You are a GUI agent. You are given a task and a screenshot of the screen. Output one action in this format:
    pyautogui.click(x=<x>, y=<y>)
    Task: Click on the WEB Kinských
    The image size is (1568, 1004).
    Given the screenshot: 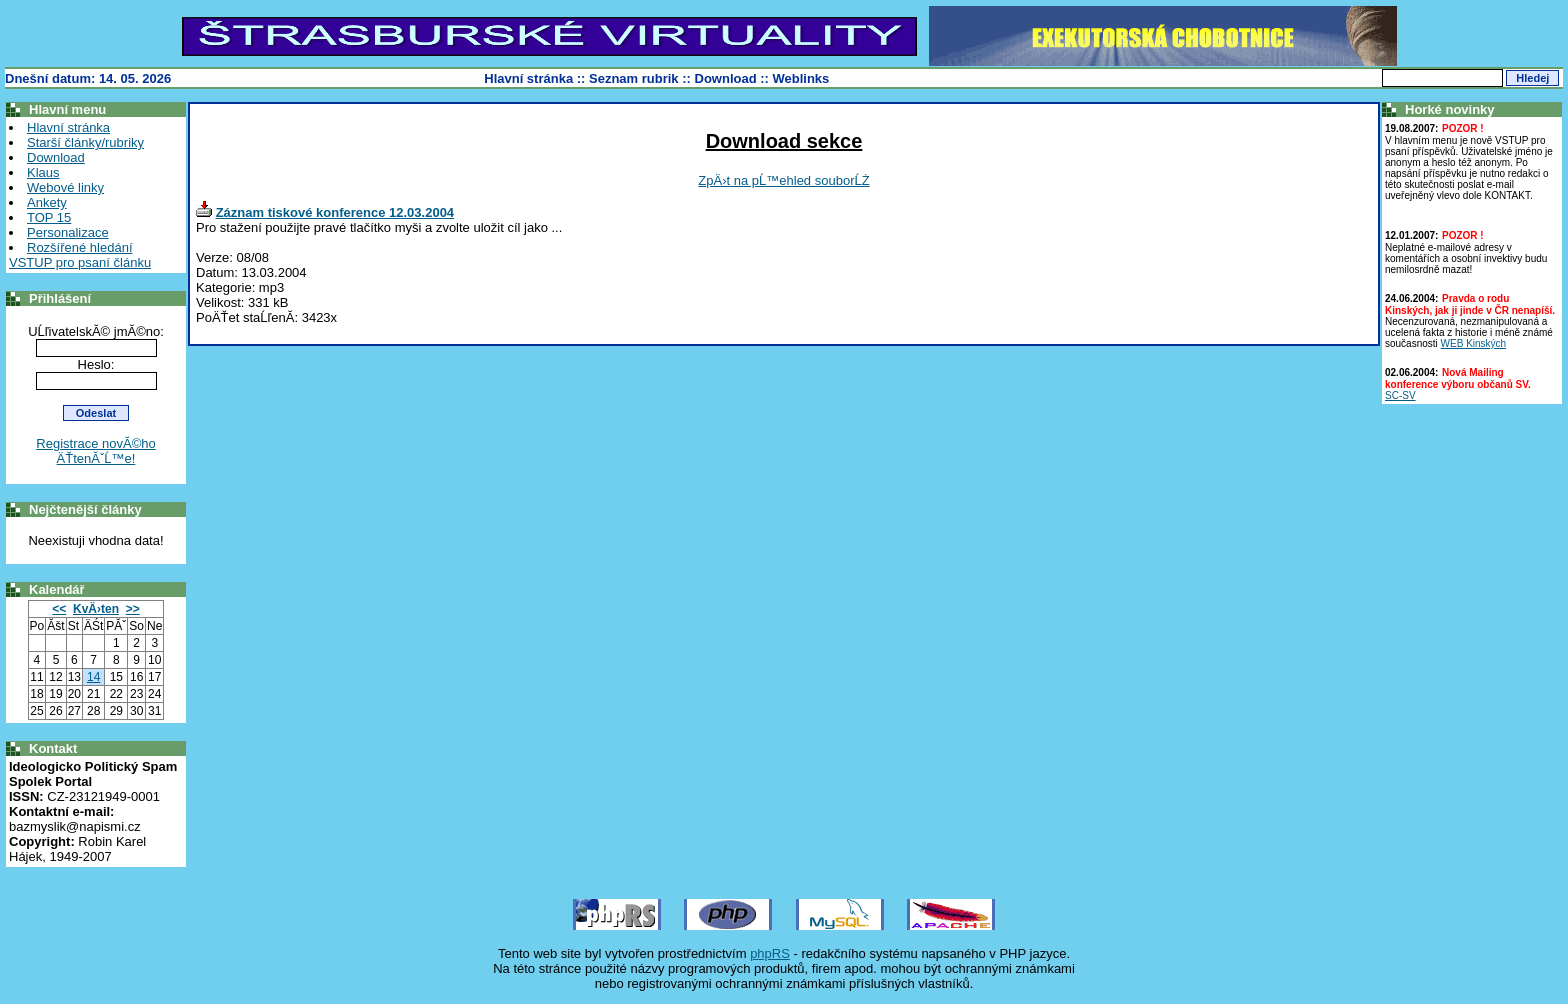 What is the action you would take?
    pyautogui.click(x=1474, y=343)
    